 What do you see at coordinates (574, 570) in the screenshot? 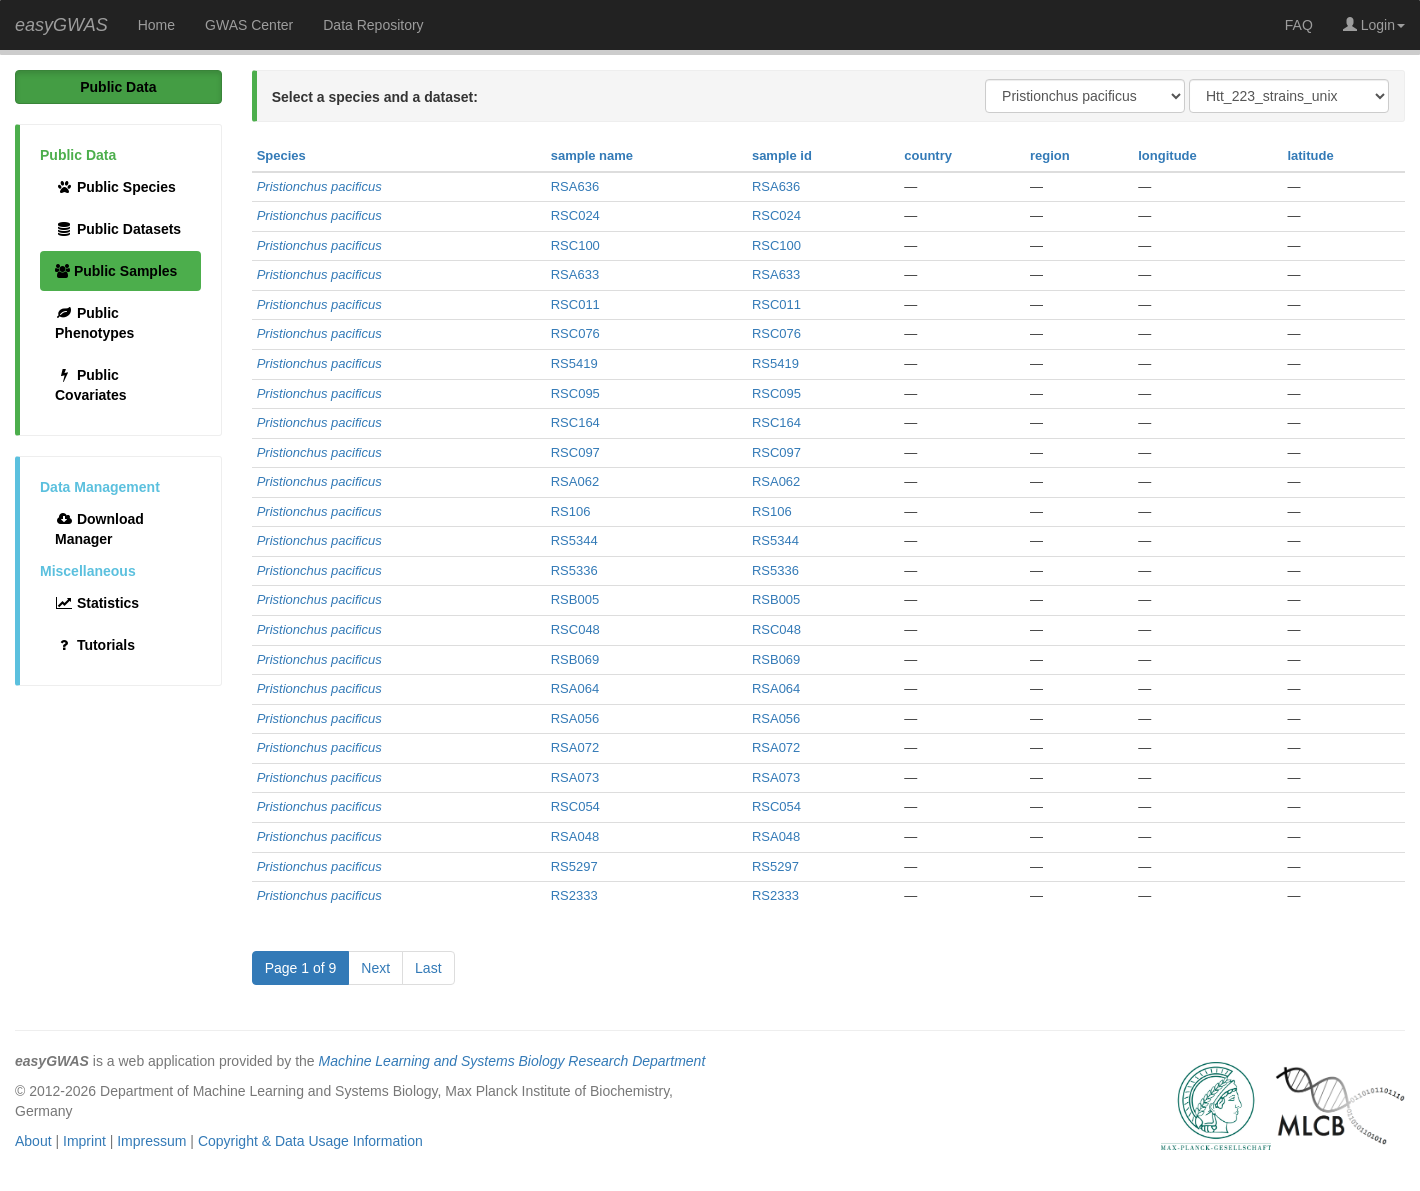
I see `RS5336` at bounding box center [574, 570].